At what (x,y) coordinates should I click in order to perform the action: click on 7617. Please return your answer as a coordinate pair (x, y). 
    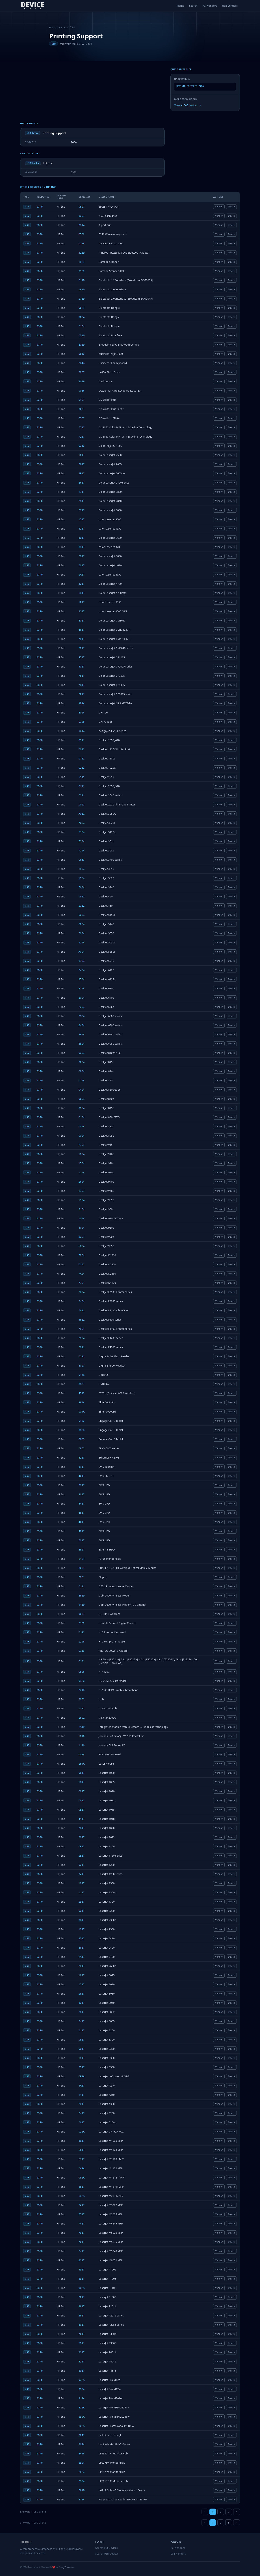
    Looking at the image, I should click on (82, 2334).